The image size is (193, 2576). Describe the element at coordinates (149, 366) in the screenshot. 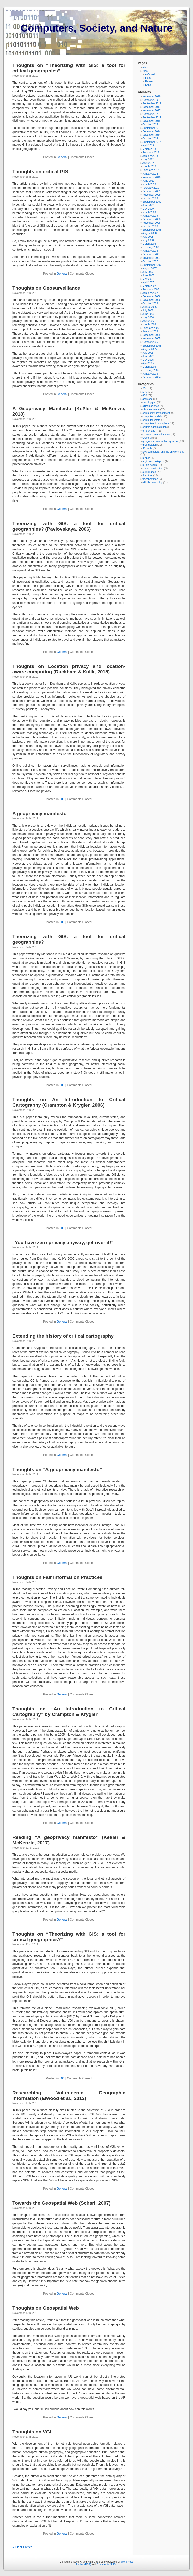

I see `March 2005` at that location.